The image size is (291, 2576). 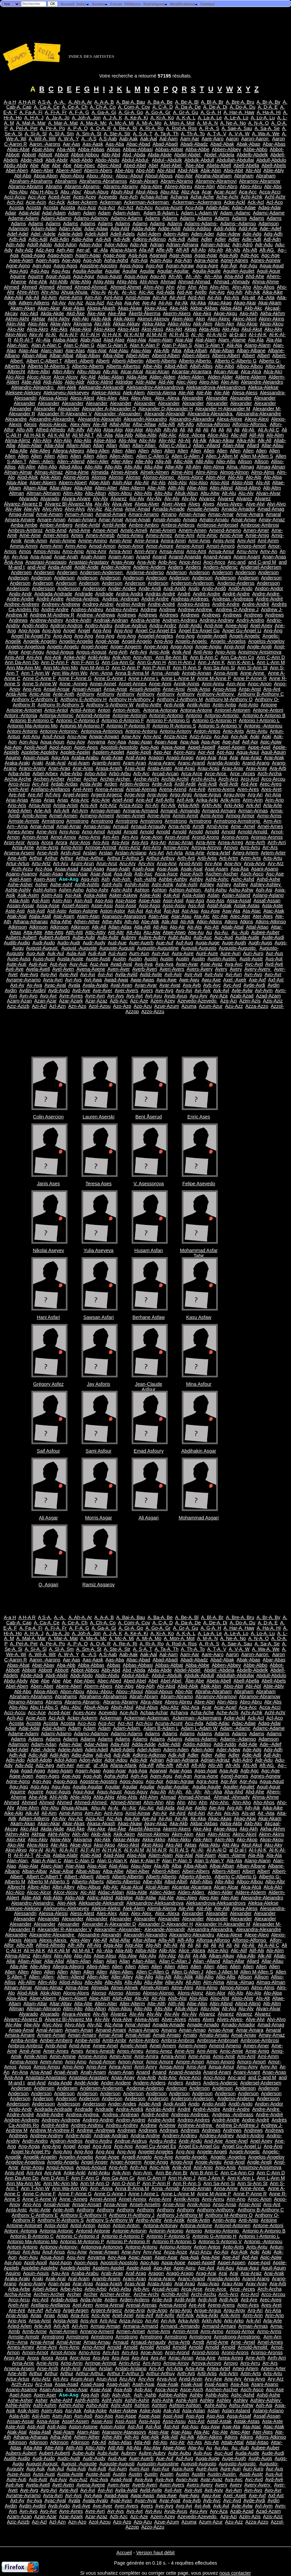 What do you see at coordinates (19, 1000) in the screenshot?
I see `Azam-Azan` at bounding box center [19, 1000].